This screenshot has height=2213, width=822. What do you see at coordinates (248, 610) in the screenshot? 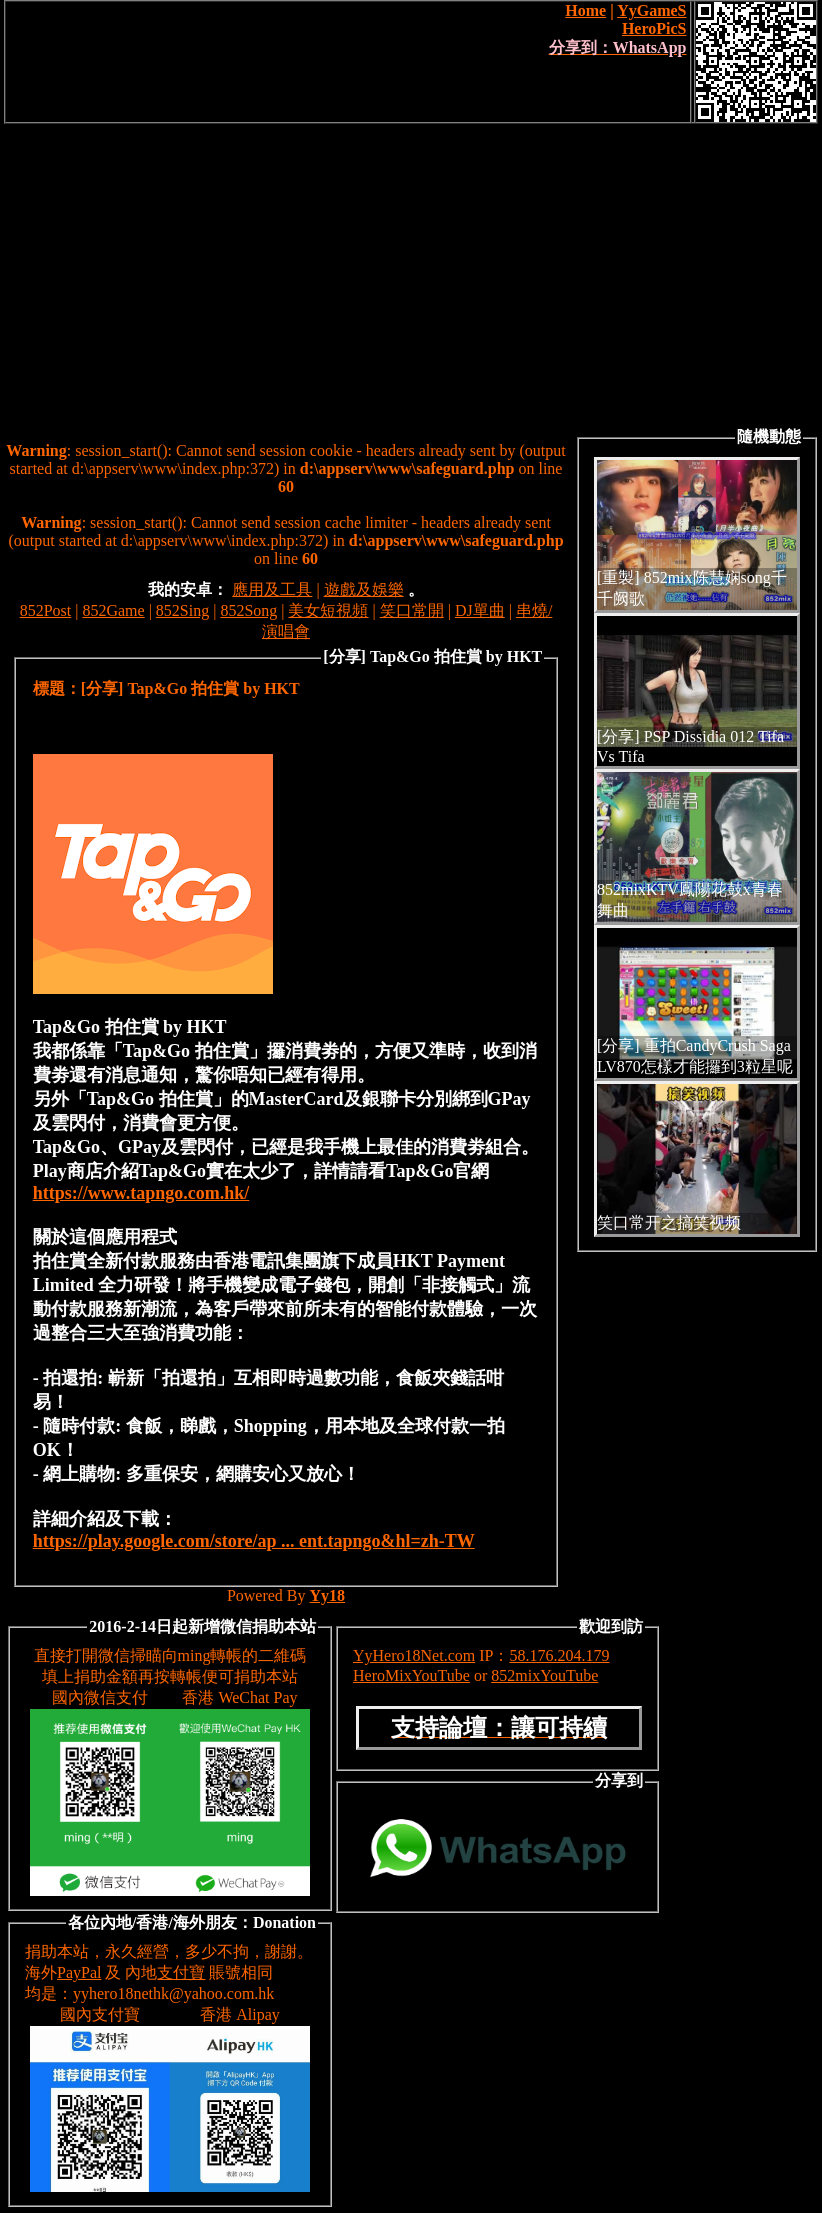
I see `852Song` at bounding box center [248, 610].